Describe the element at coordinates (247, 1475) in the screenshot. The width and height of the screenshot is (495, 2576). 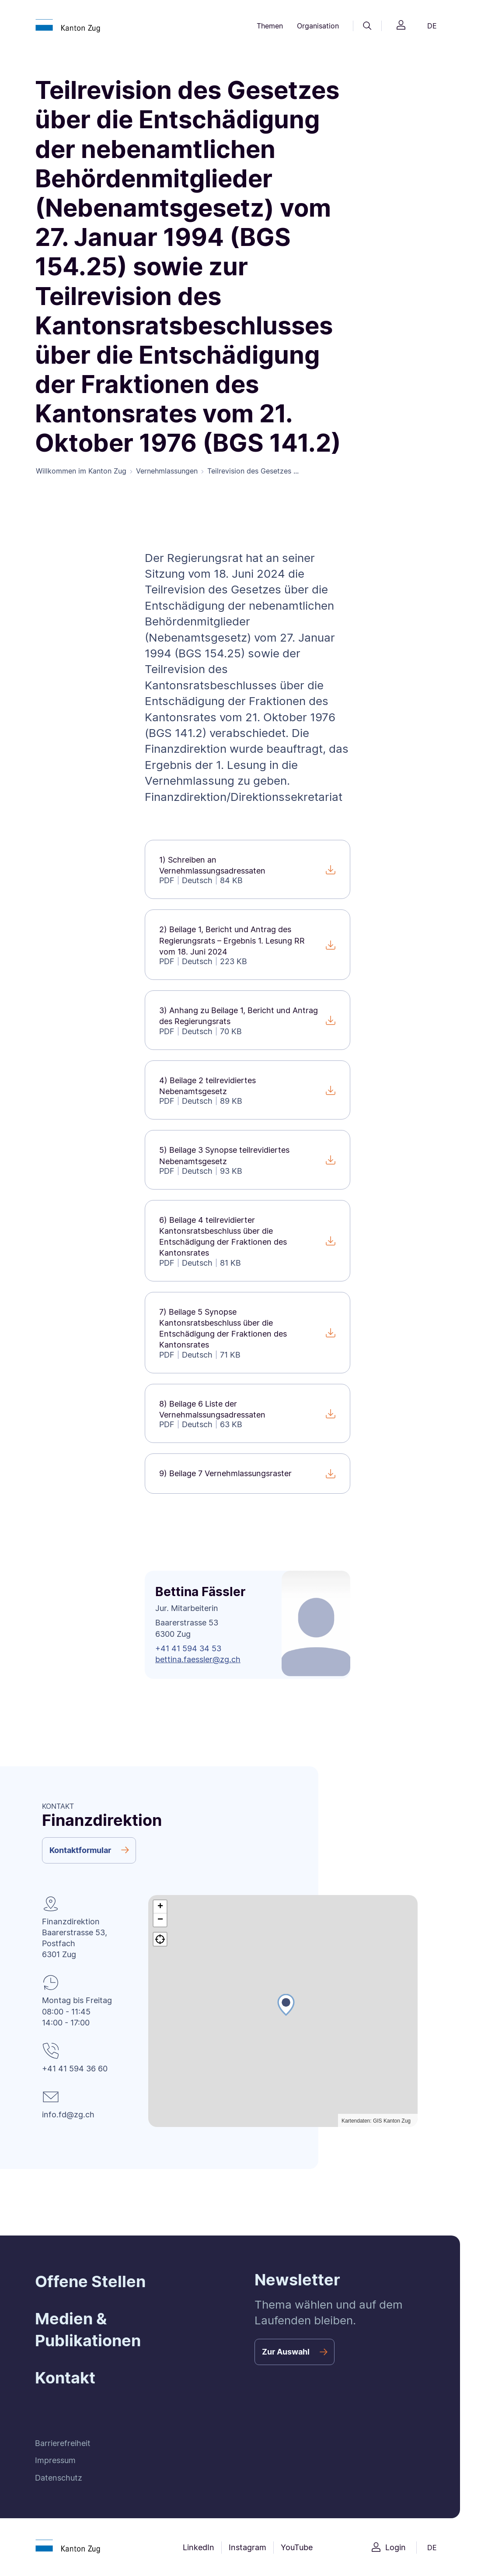
I see `[9) Beilage 7 Vernehmlassungsraster]` at that location.